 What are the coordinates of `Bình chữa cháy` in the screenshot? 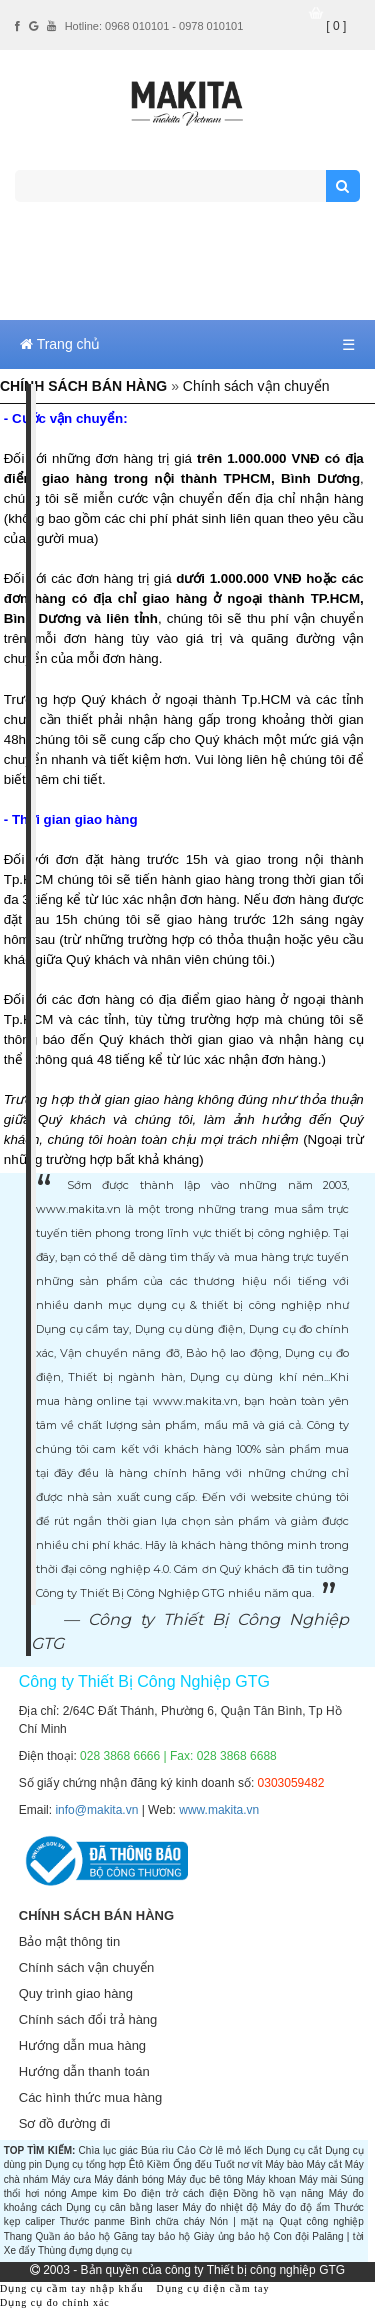 It's located at (167, 2221).